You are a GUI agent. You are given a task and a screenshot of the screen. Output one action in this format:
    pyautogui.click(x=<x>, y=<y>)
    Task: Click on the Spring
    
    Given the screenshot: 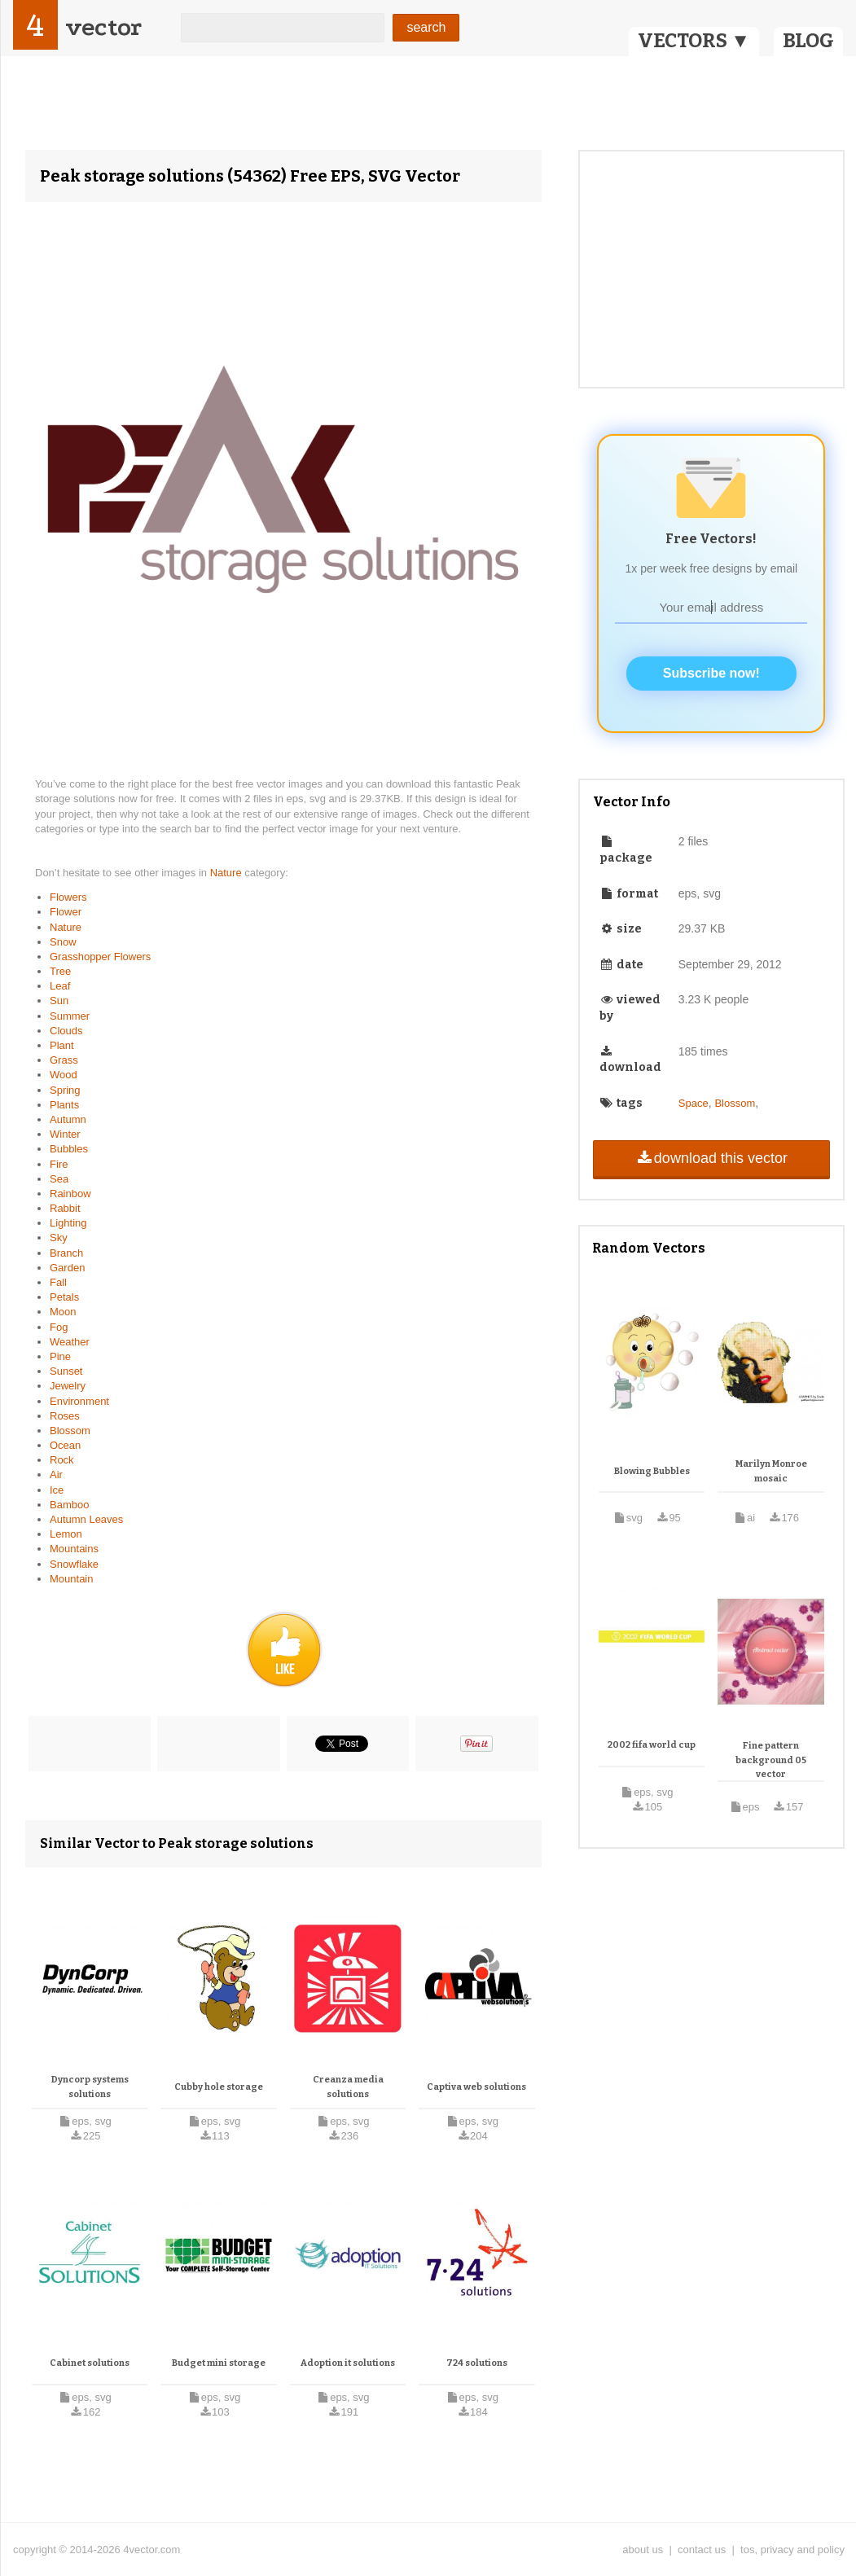 What is the action you would take?
    pyautogui.click(x=65, y=1090)
    